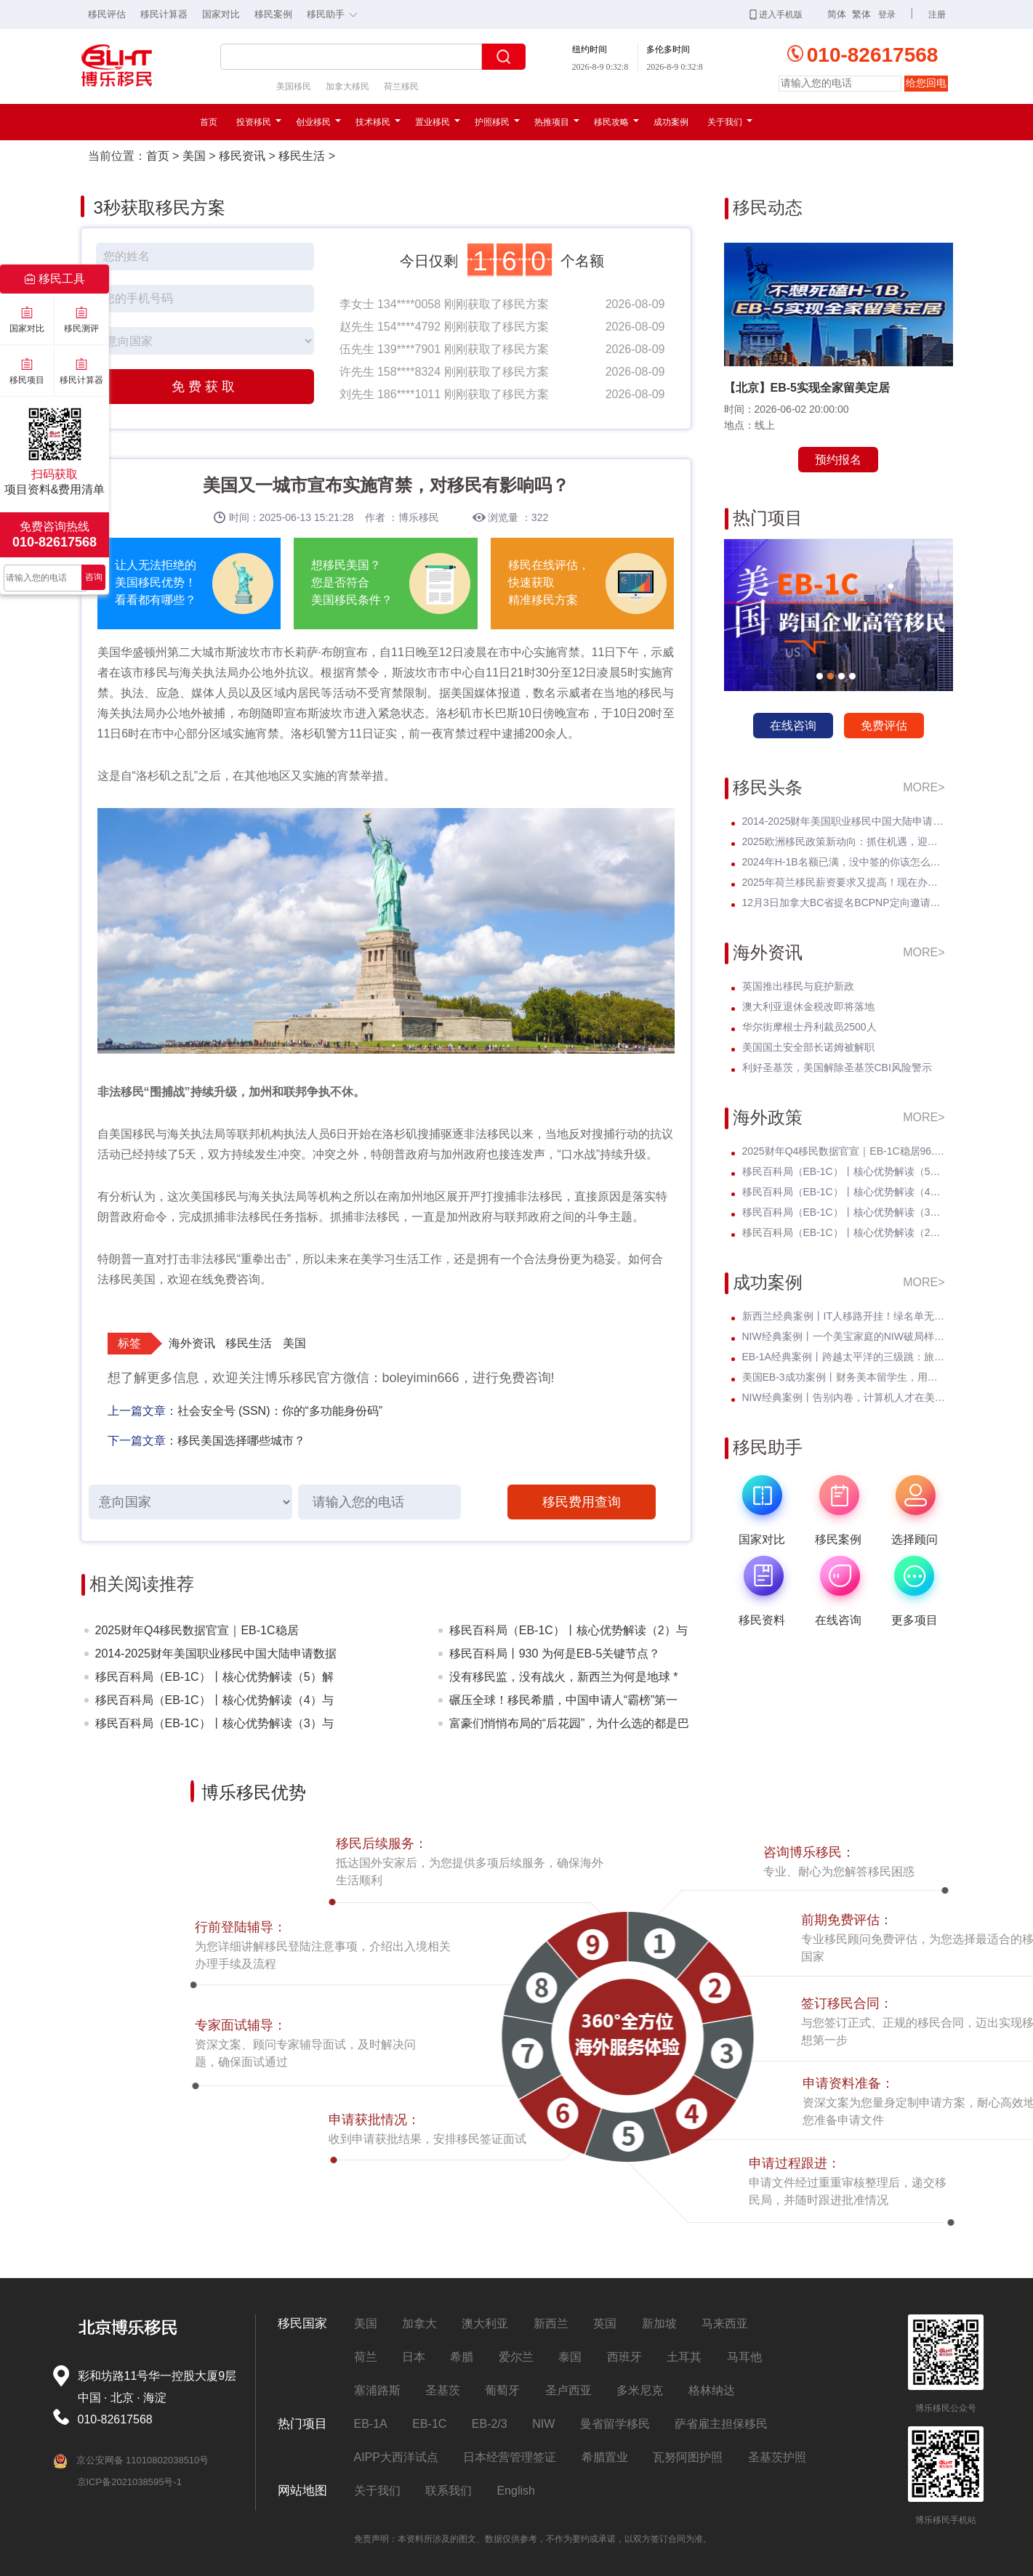 Image resolution: width=1033 pixels, height=2576 pixels. What do you see at coordinates (937, 14) in the screenshot?
I see `注册` at bounding box center [937, 14].